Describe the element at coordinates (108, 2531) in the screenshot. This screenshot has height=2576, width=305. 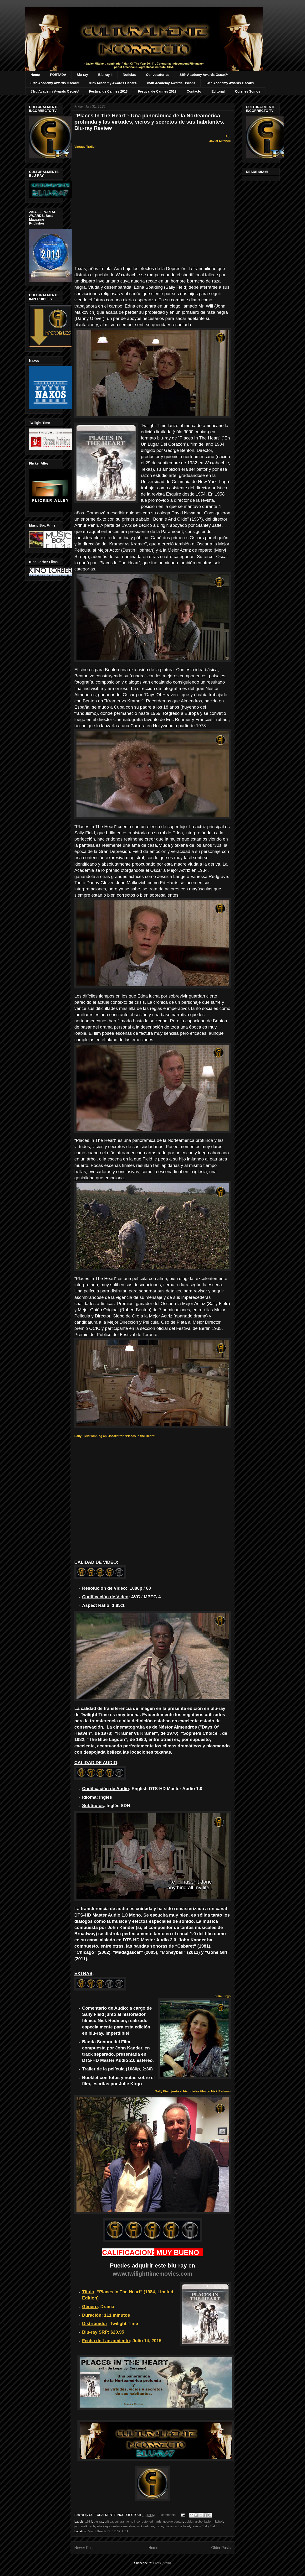
I see `Miami Beach, FL 33139, USA` at that location.